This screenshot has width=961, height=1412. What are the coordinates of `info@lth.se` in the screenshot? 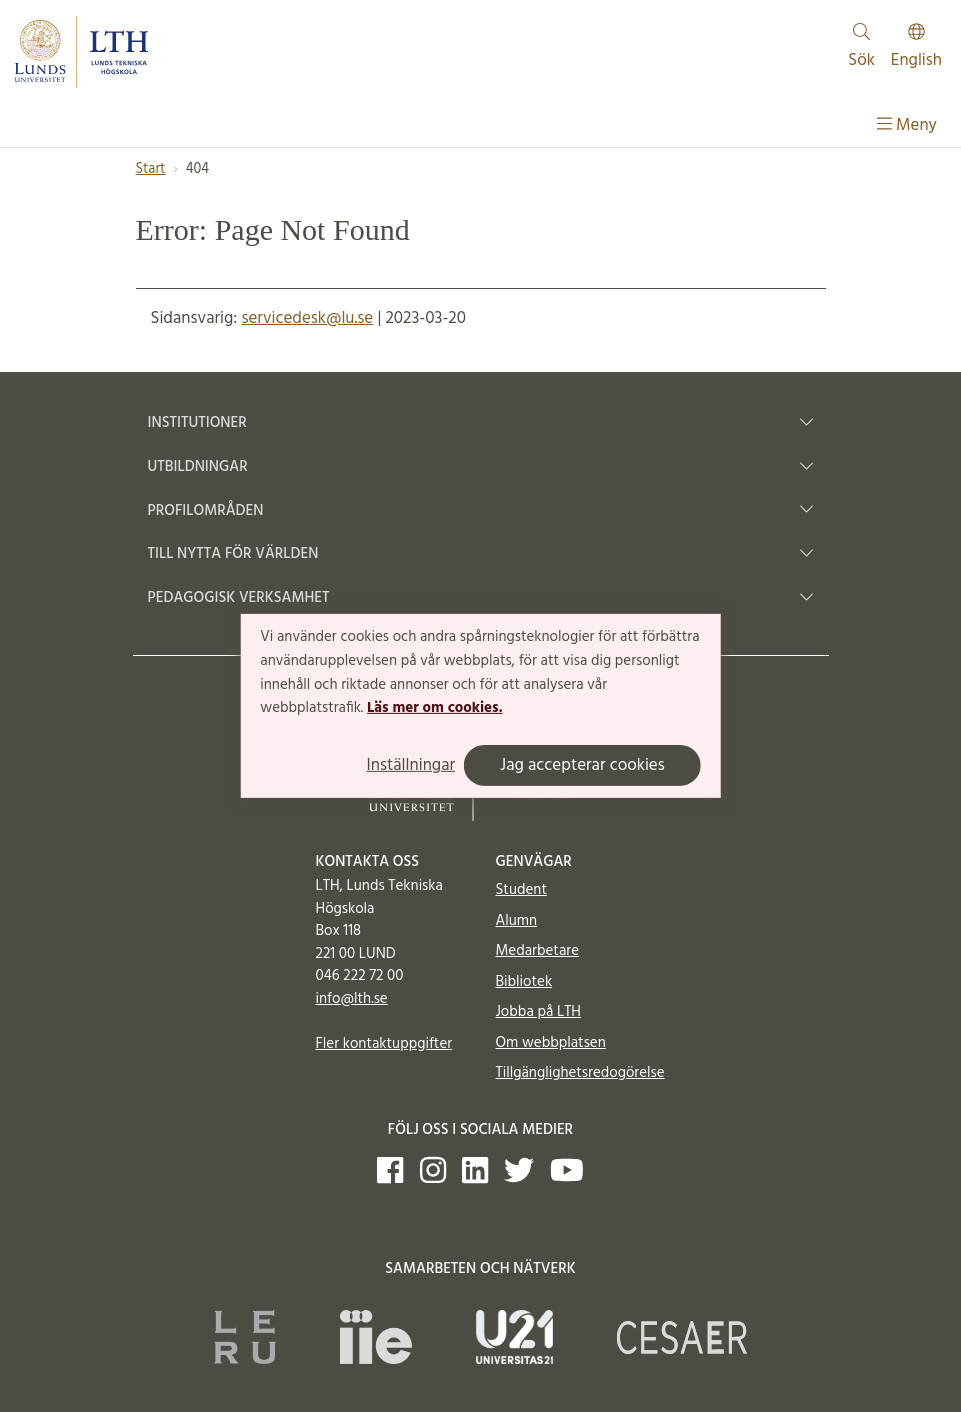 It's located at (352, 999).